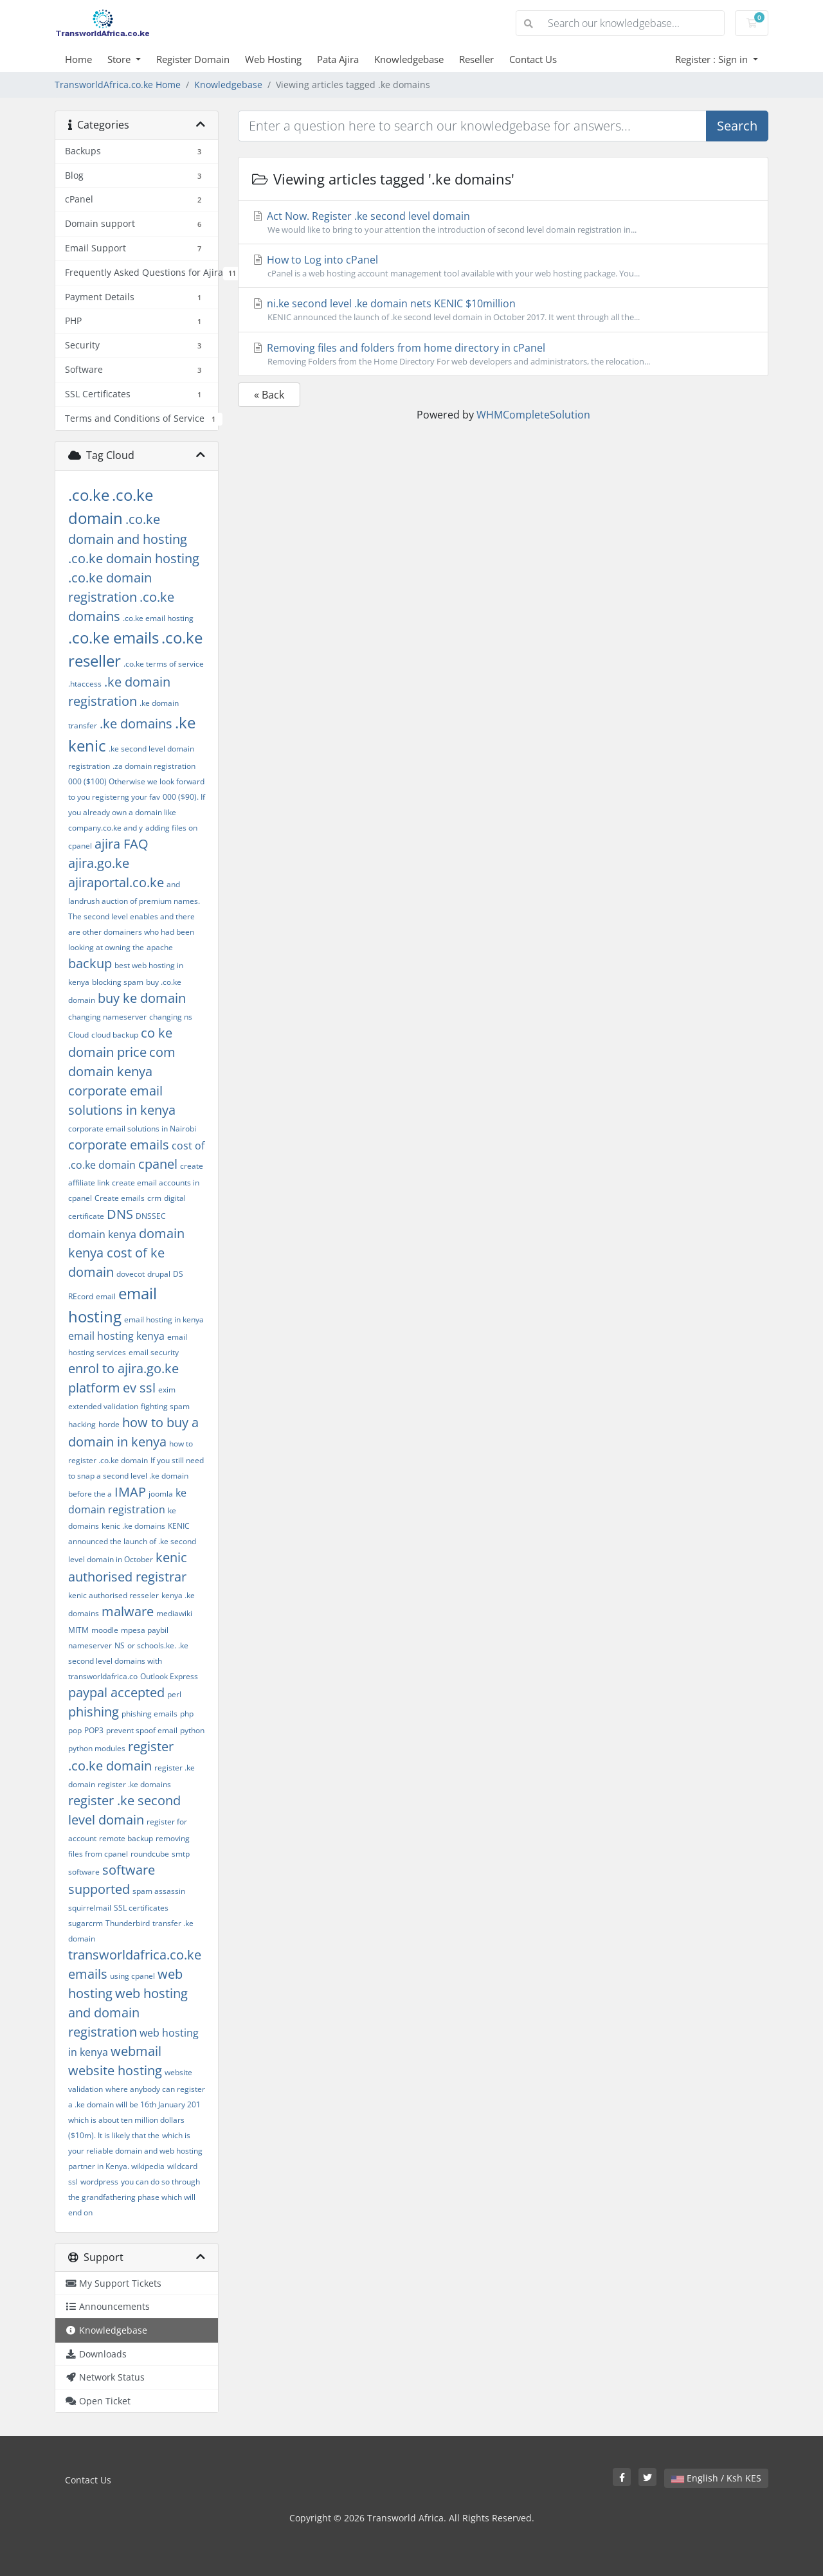  Describe the element at coordinates (94, 1730) in the screenshot. I see `POP3` at that location.